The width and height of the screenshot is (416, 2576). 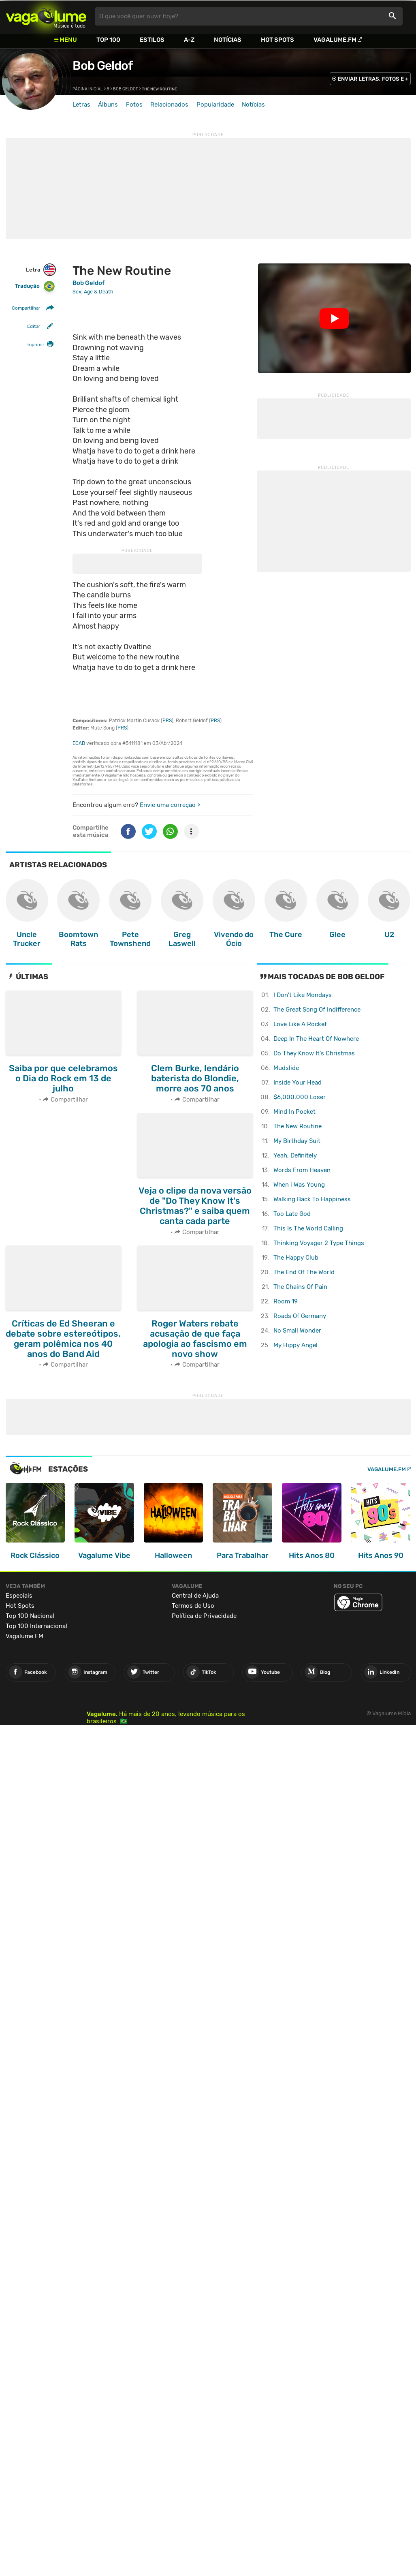 What do you see at coordinates (108, 104) in the screenshot?
I see `Álbuns` at bounding box center [108, 104].